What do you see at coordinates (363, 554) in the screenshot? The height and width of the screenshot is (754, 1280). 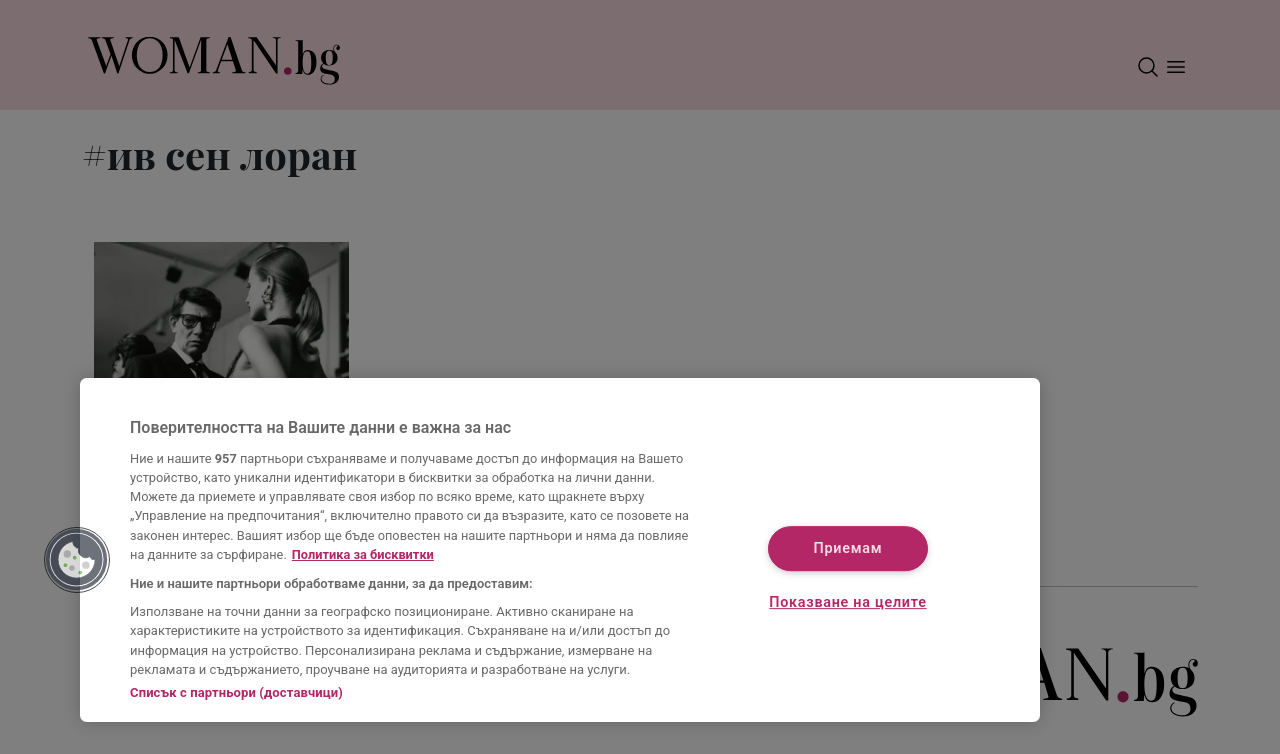 I see `Политика за бисквитки [Повече информация за вашата поверителност, отваря се в нов раздел]` at bounding box center [363, 554].